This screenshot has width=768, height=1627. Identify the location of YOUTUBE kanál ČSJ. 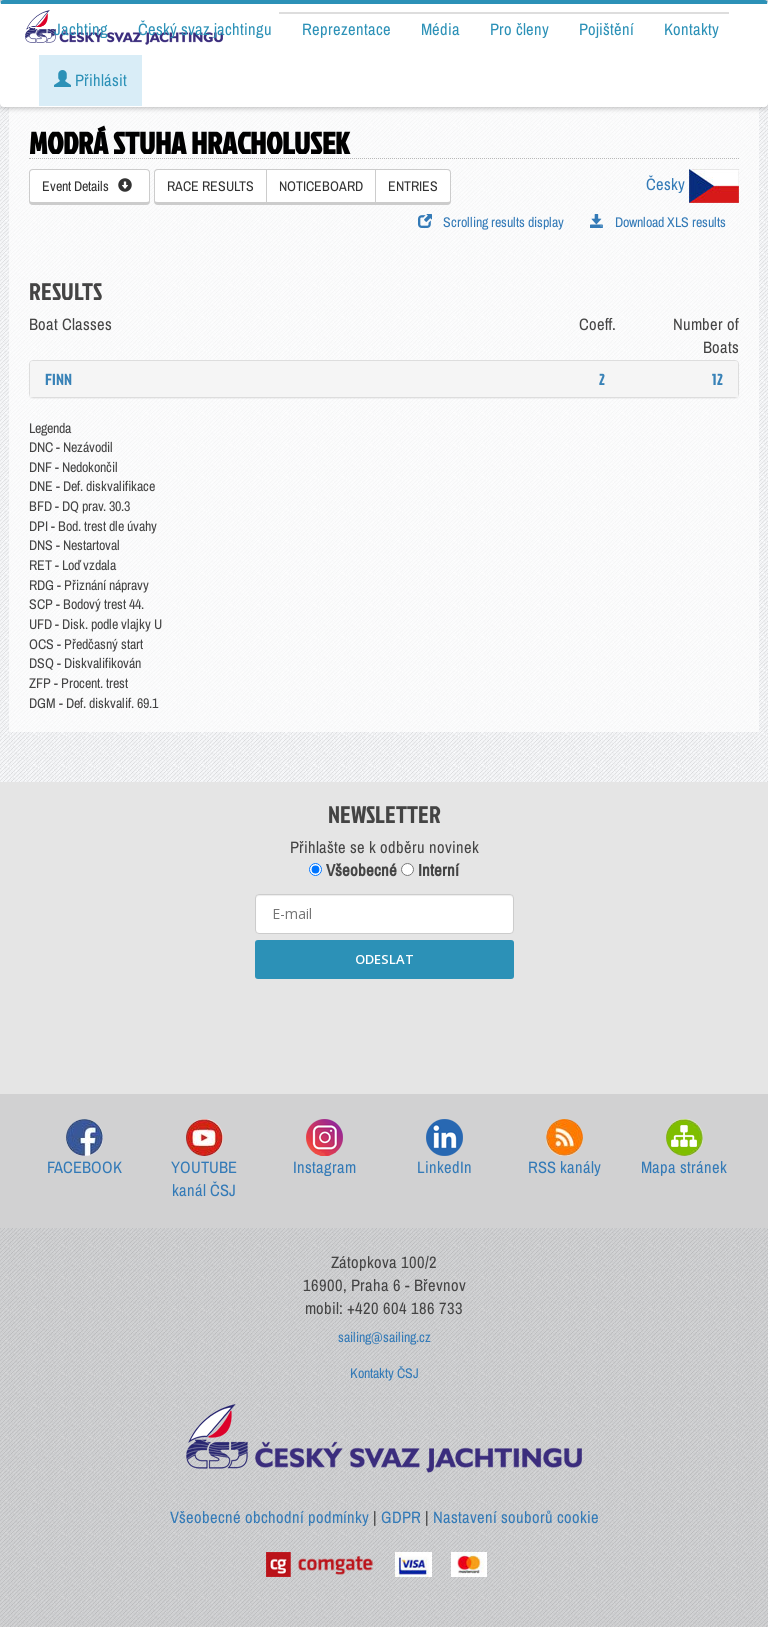
(204, 1160).